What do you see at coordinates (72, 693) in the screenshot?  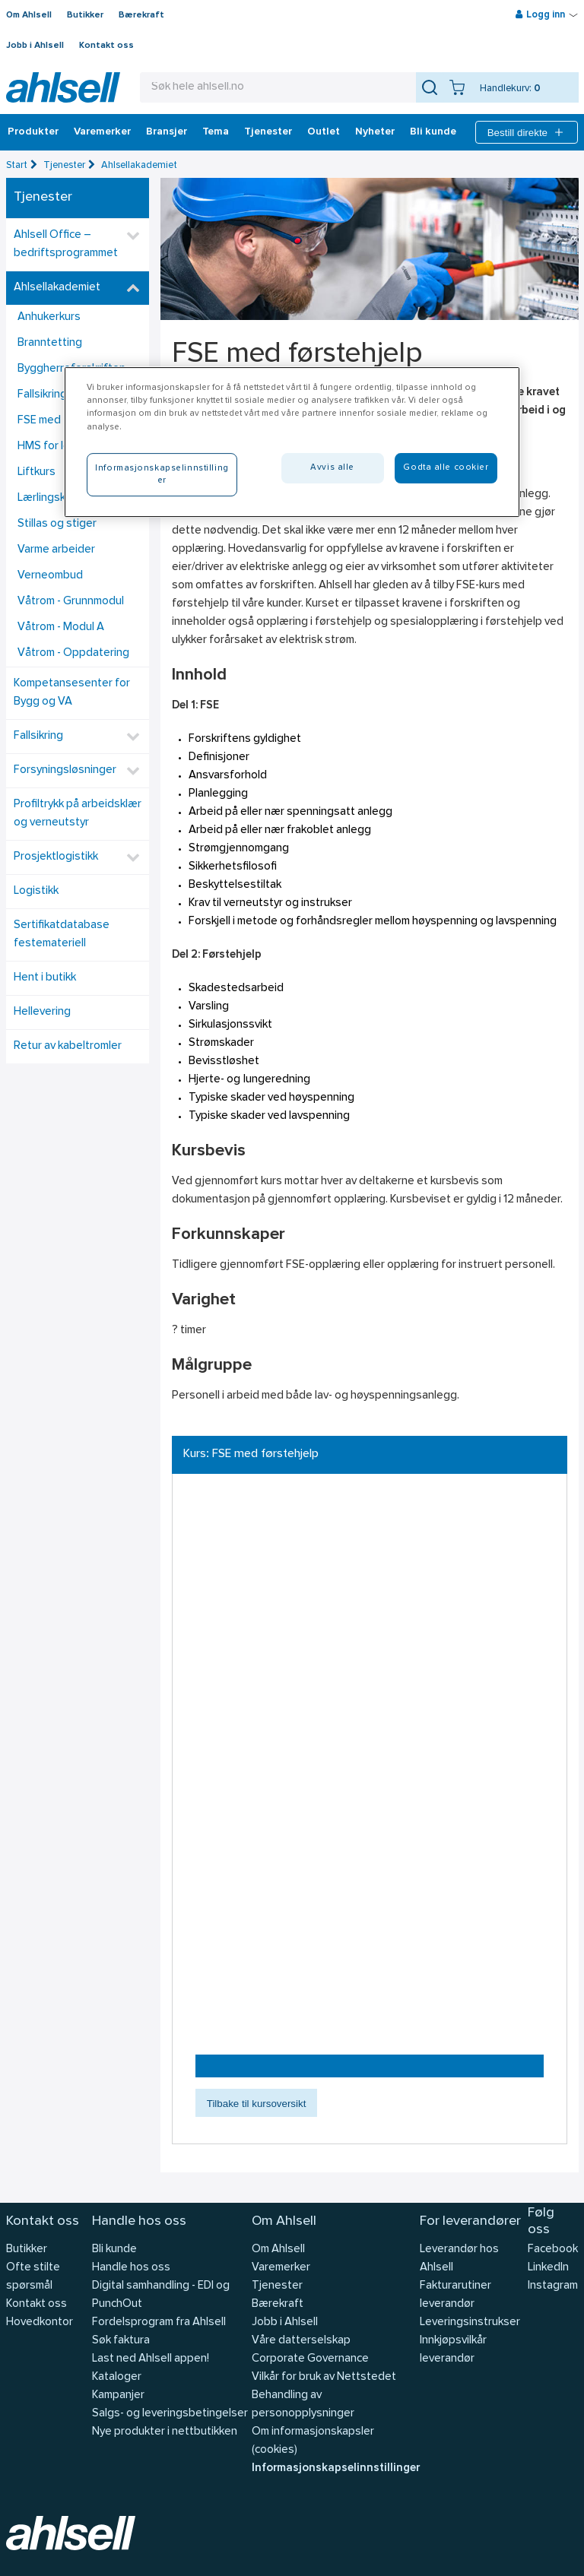 I see `Kompetansesenter for Bygg og VA` at bounding box center [72, 693].